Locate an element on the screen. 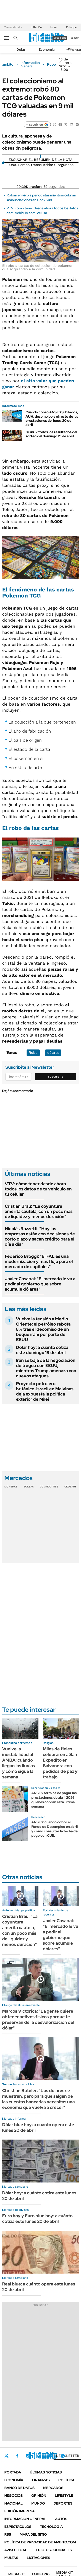 The height and width of the screenshot is (2576, 81). Tecnología is located at coordinates (51, 2526).